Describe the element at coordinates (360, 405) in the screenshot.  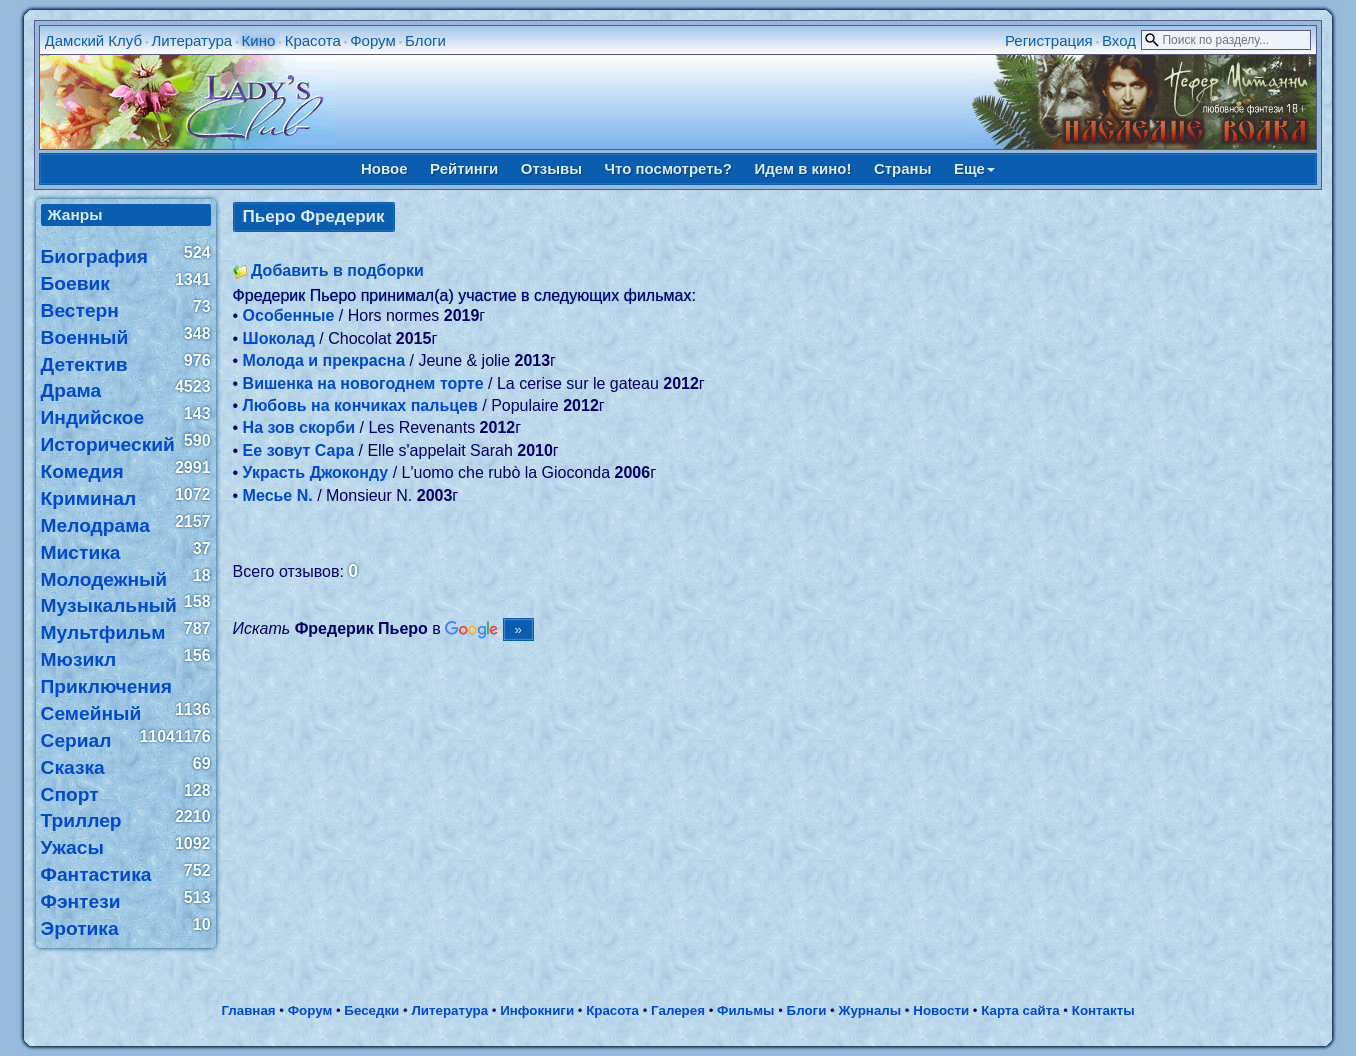
I see `Любовь на кончиках пальцев` at that location.